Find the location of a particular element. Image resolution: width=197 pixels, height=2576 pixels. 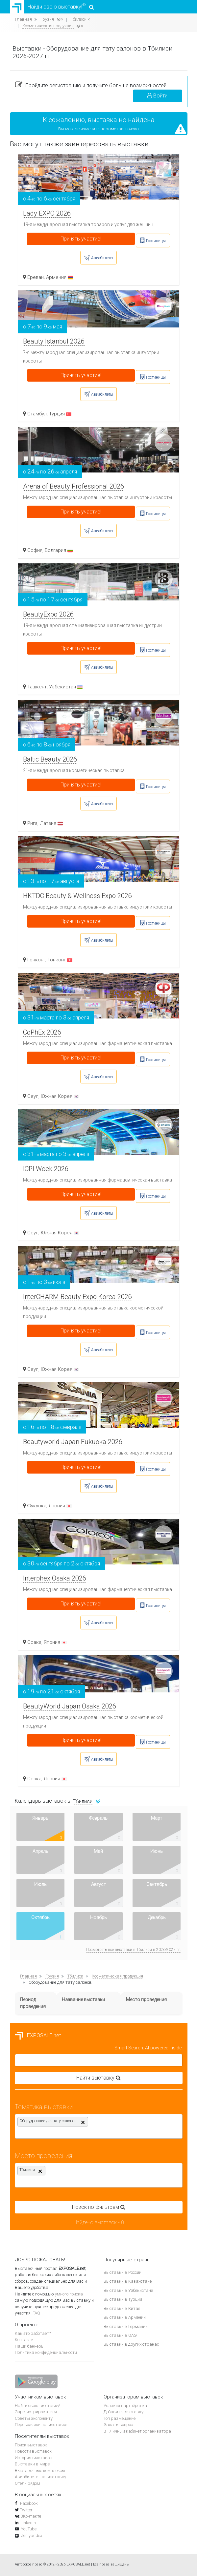

Отели рядом is located at coordinates (27, 2483).